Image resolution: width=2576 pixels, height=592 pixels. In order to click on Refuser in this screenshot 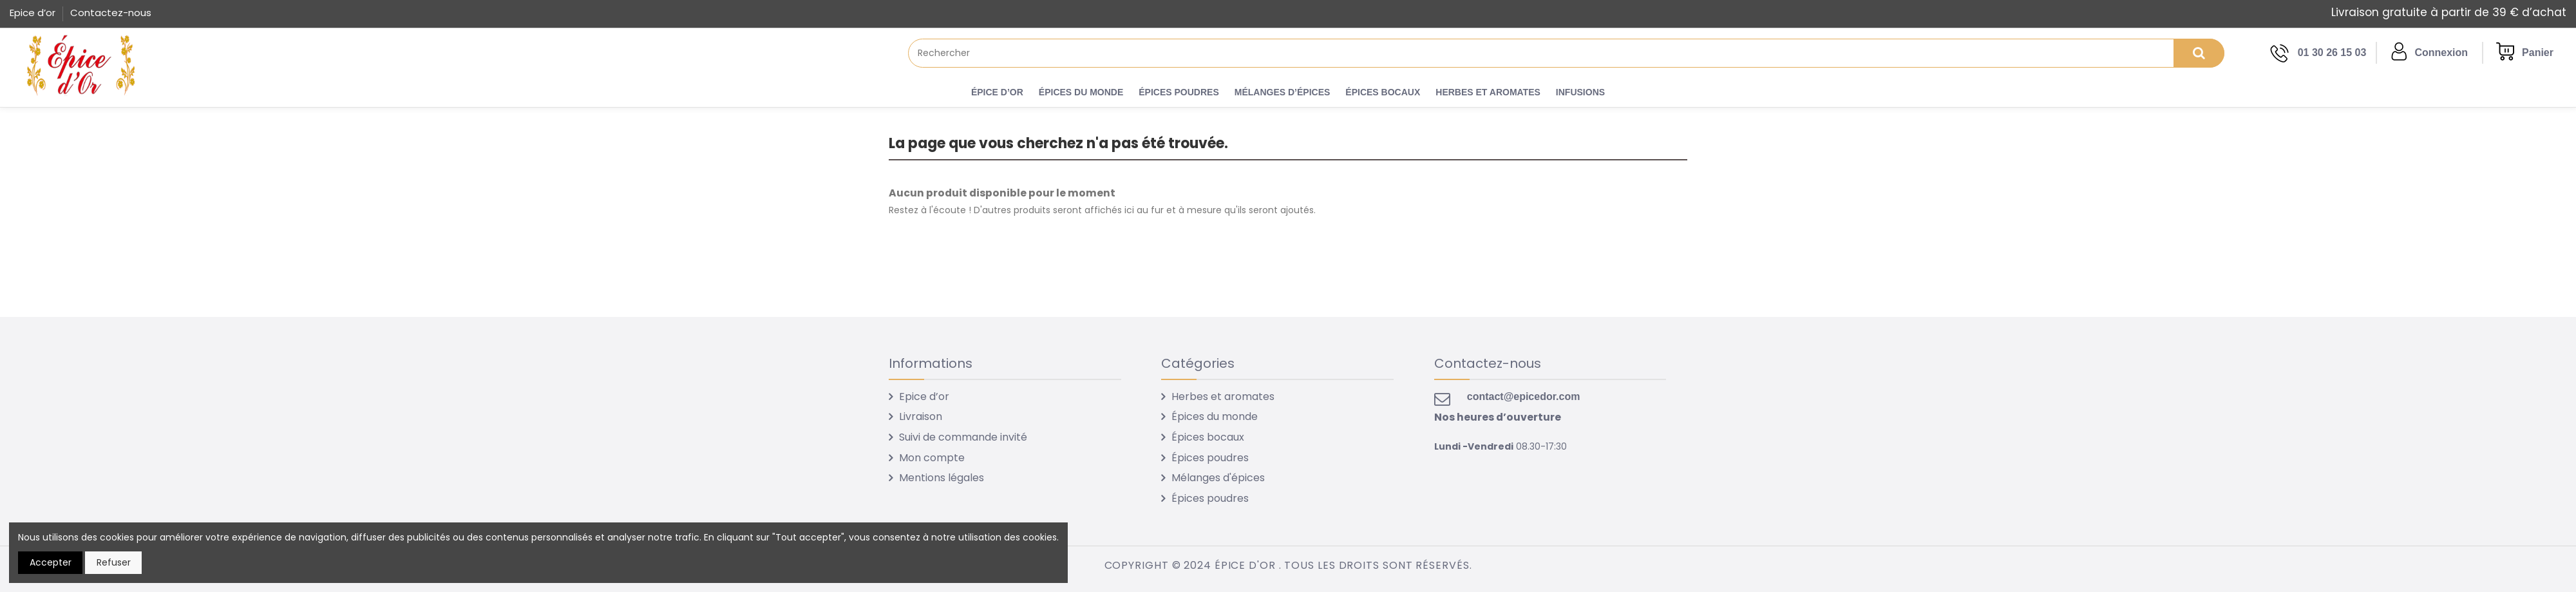, I will do `click(114, 562)`.